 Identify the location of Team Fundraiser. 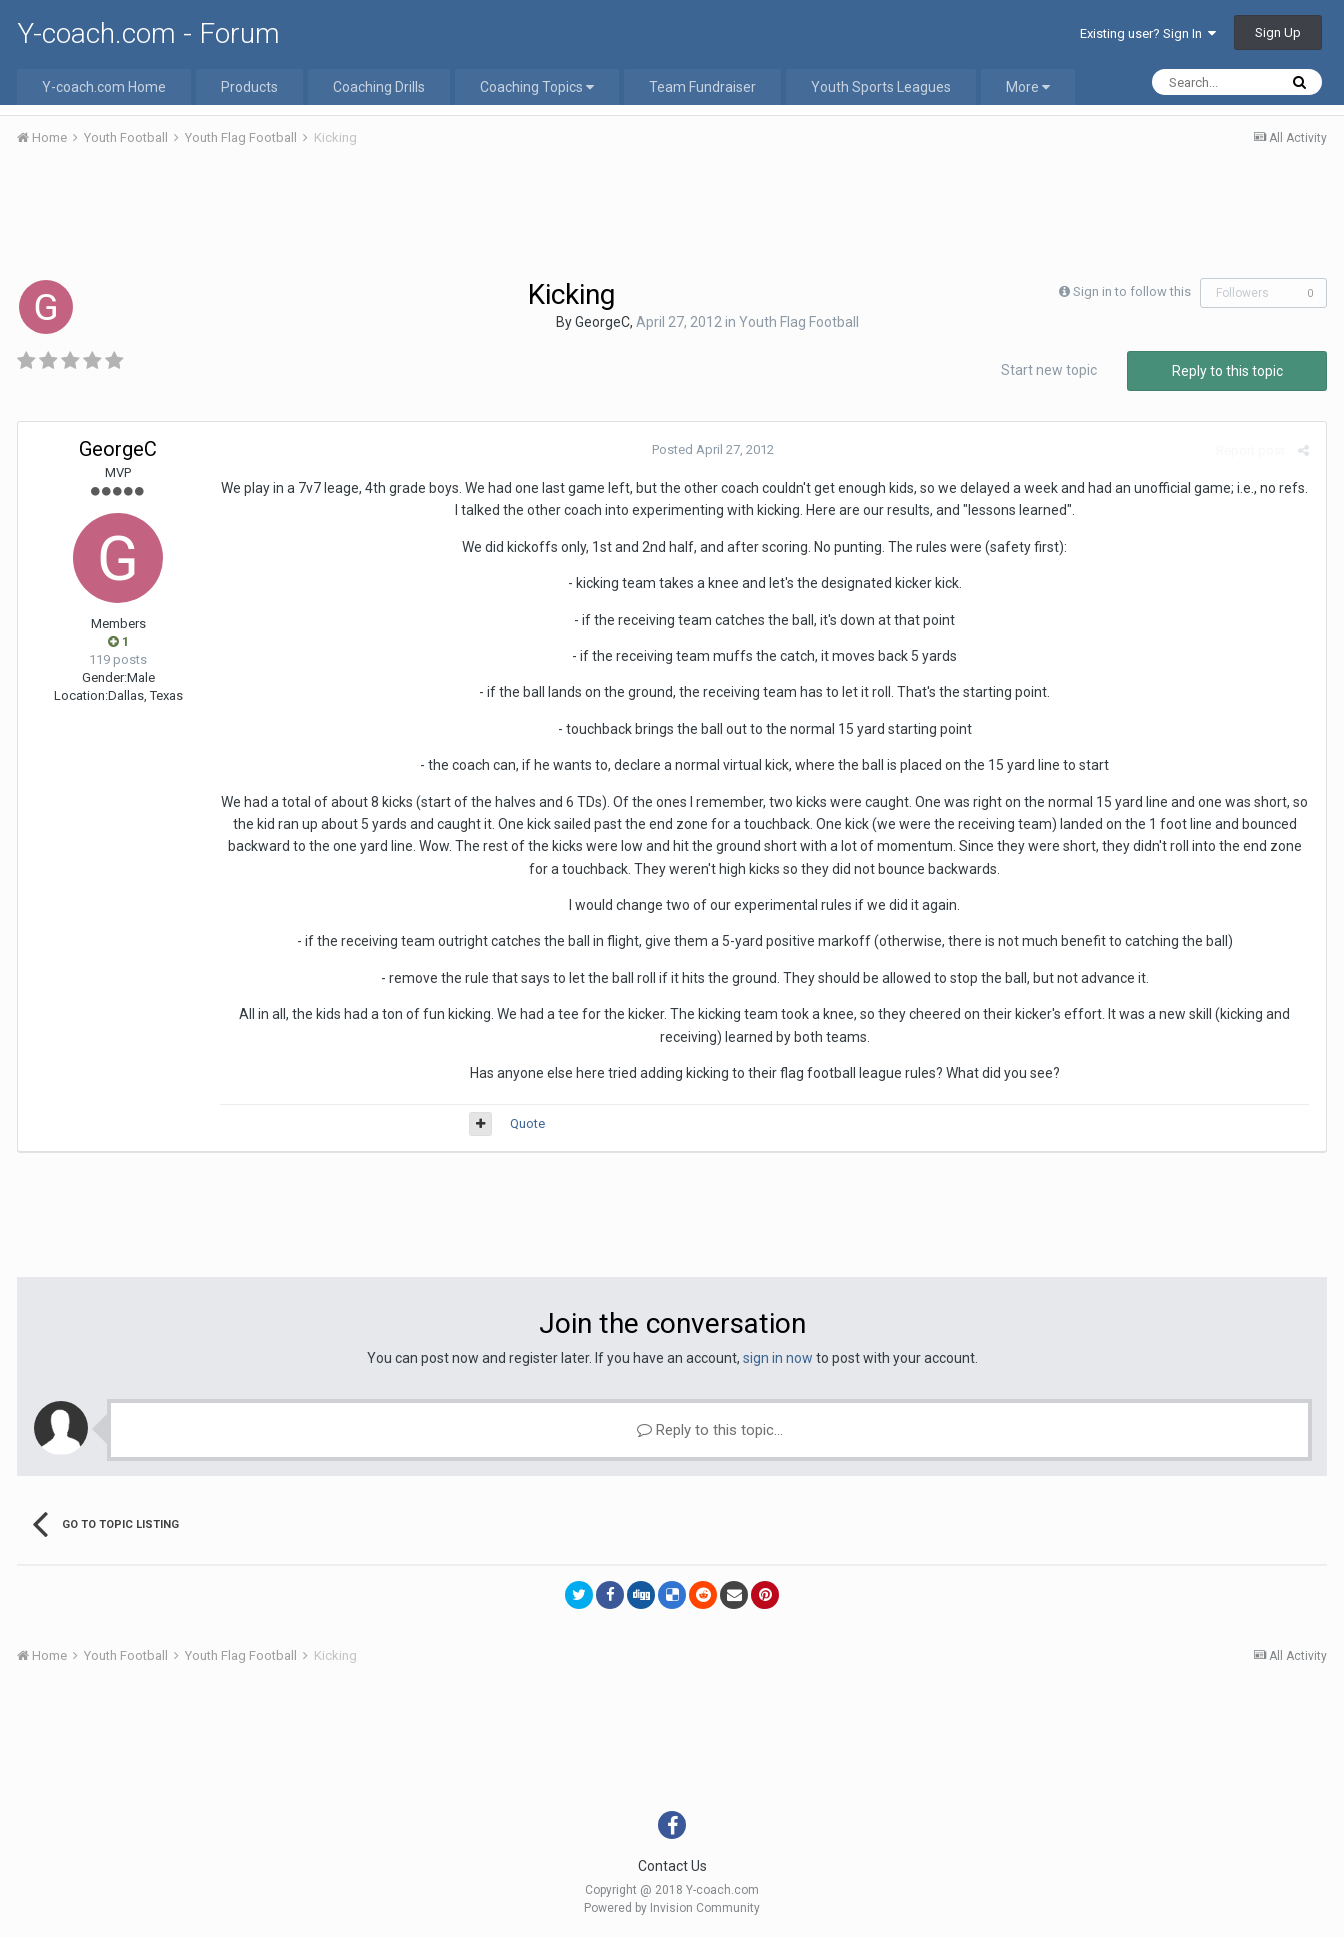
(702, 87).